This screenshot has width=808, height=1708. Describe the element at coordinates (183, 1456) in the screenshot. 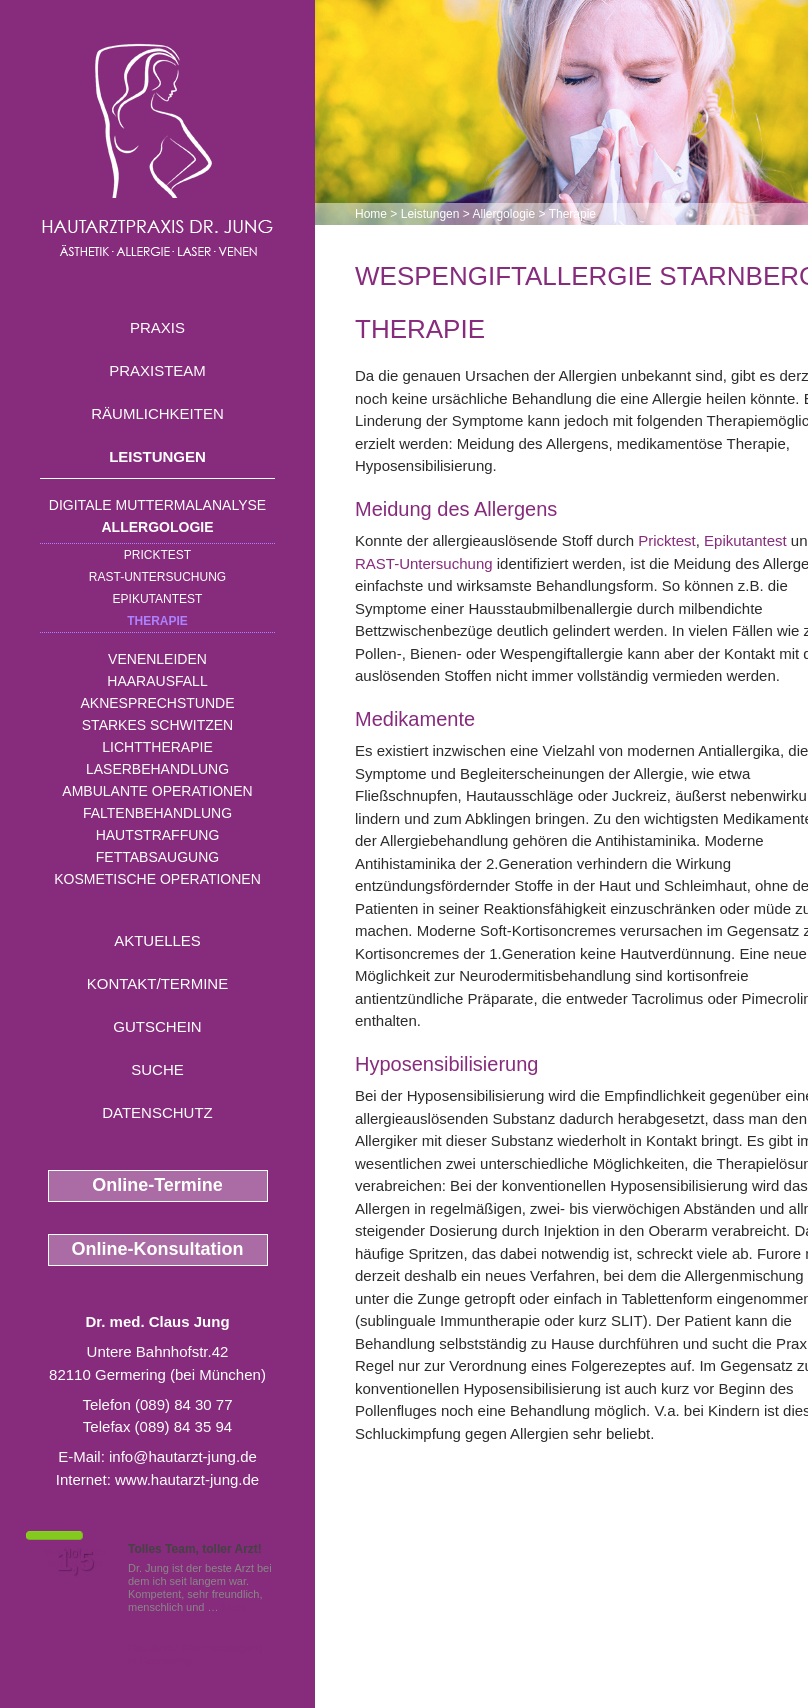

I see `info@hautarzt-jung.de` at that location.